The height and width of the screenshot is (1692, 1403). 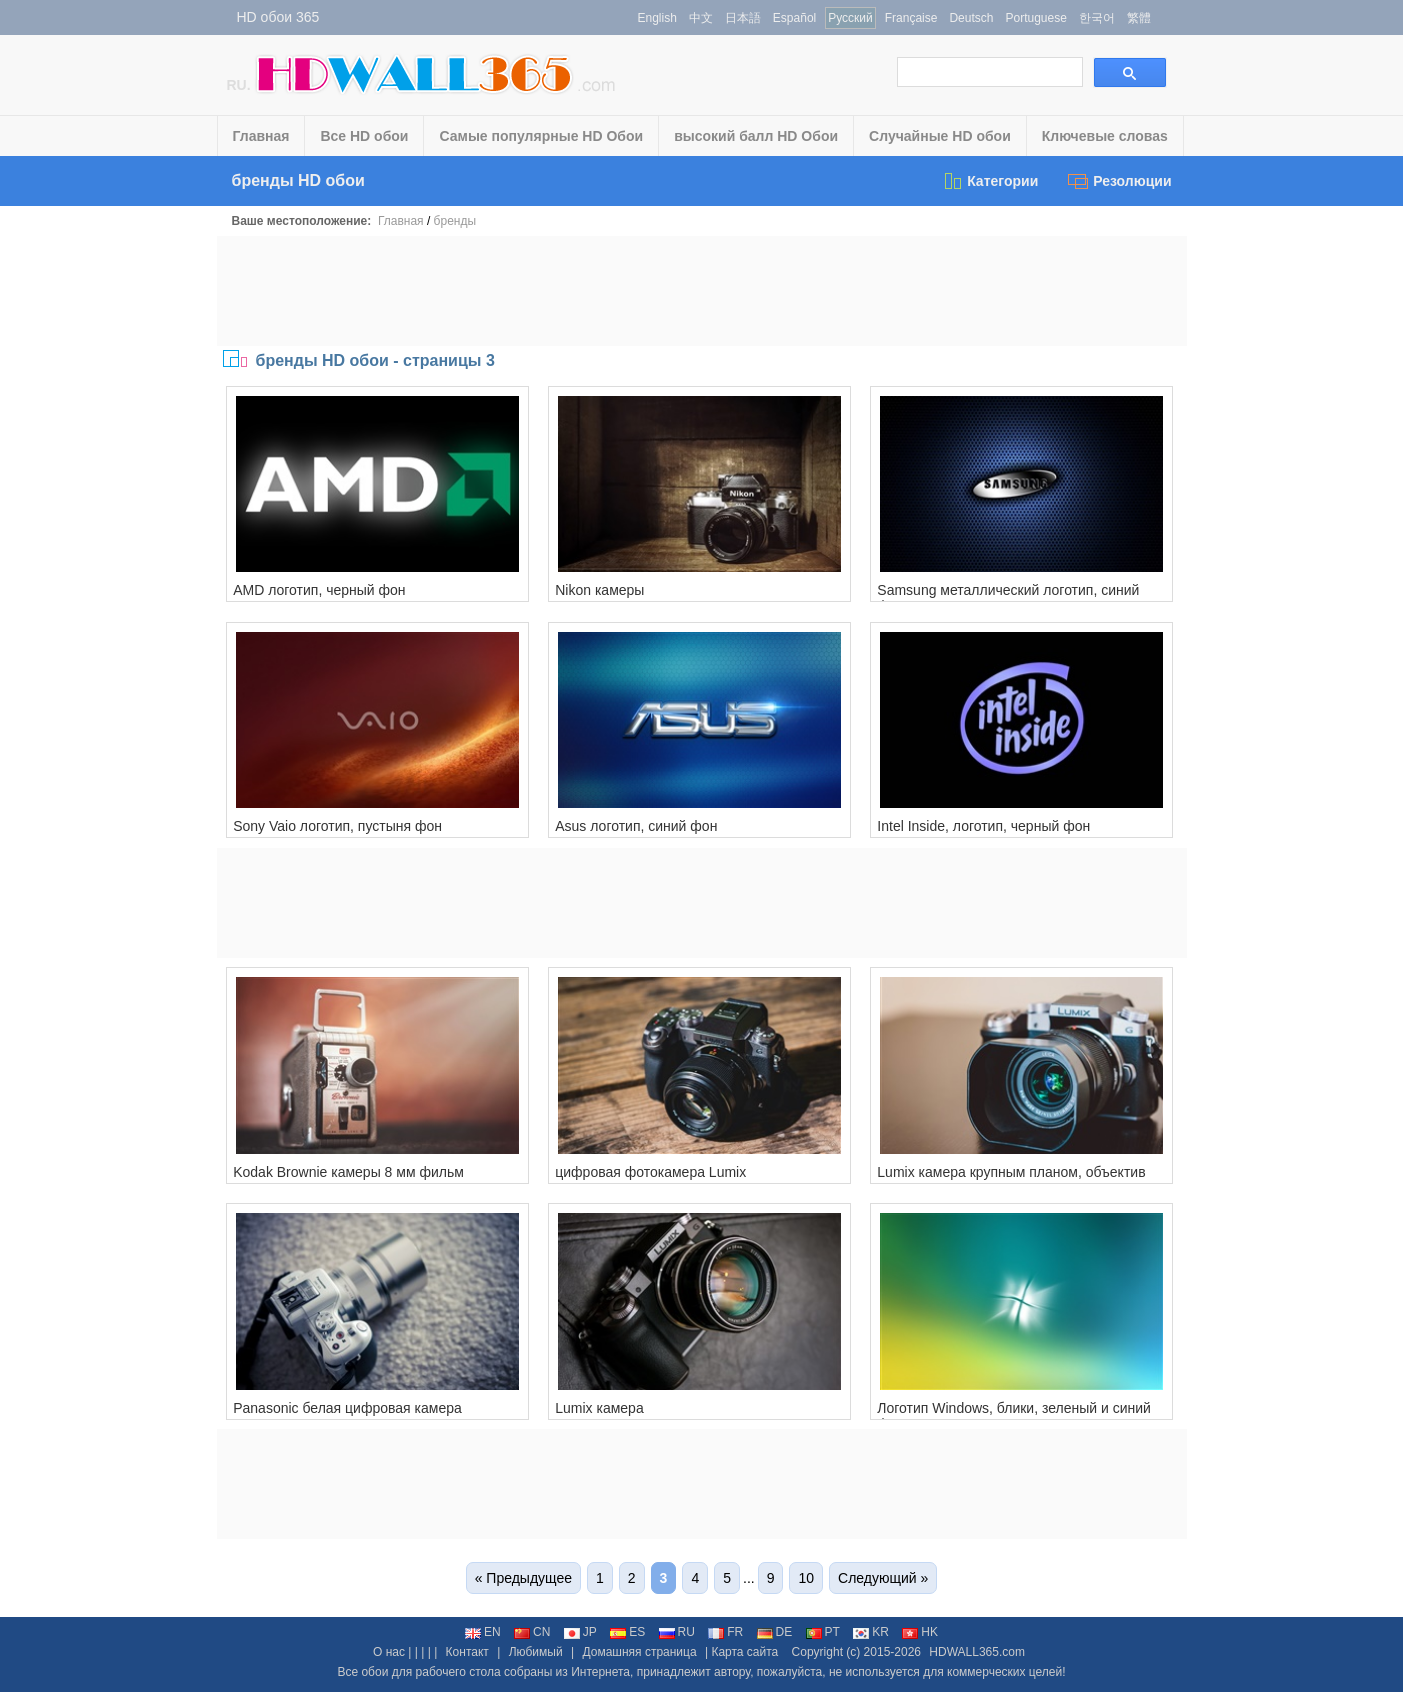 I want to click on FR, so click(x=725, y=1632).